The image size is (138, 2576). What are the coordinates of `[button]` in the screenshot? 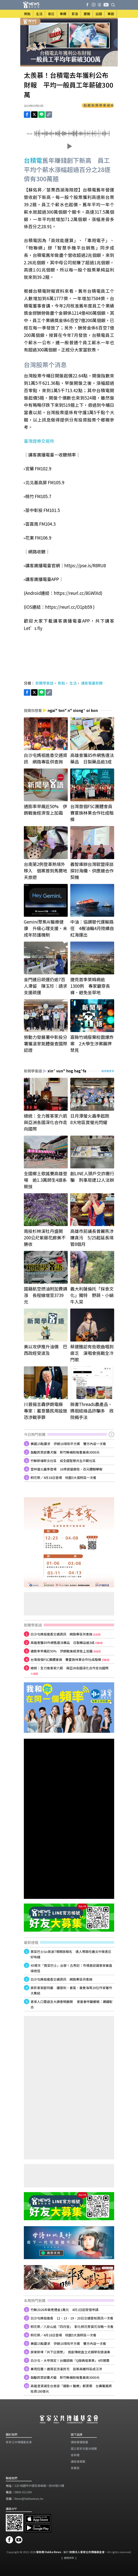 It's located at (69, 146).